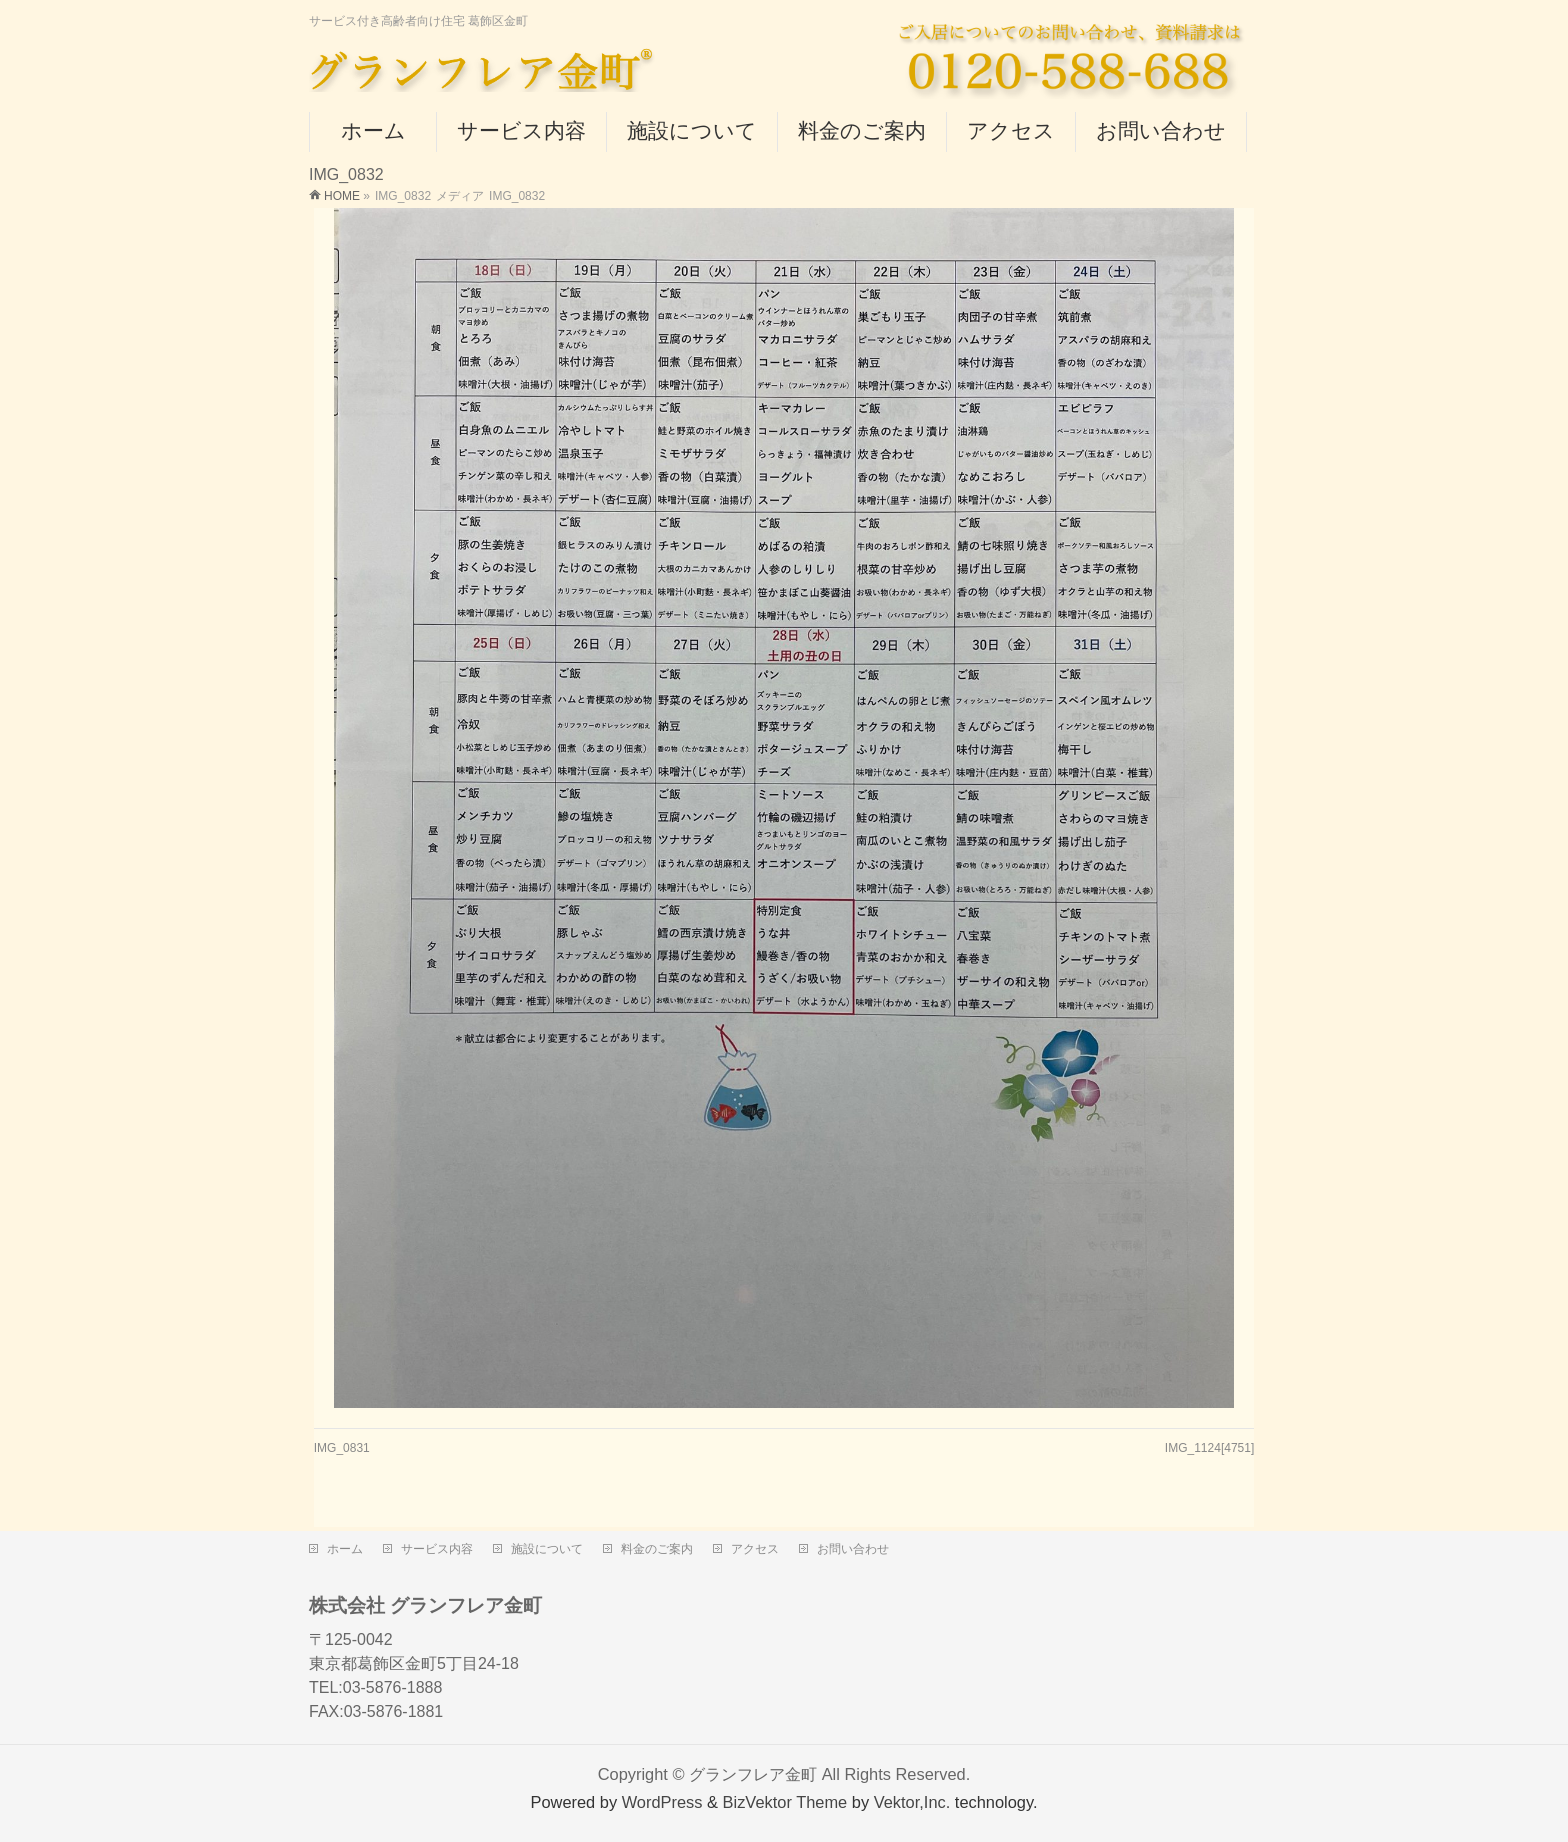 Image resolution: width=1568 pixels, height=1842 pixels. What do you see at coordinates (753, 1770) in the screenshot?
I see `グランフレア金町` at bounding box center [753, 1770].